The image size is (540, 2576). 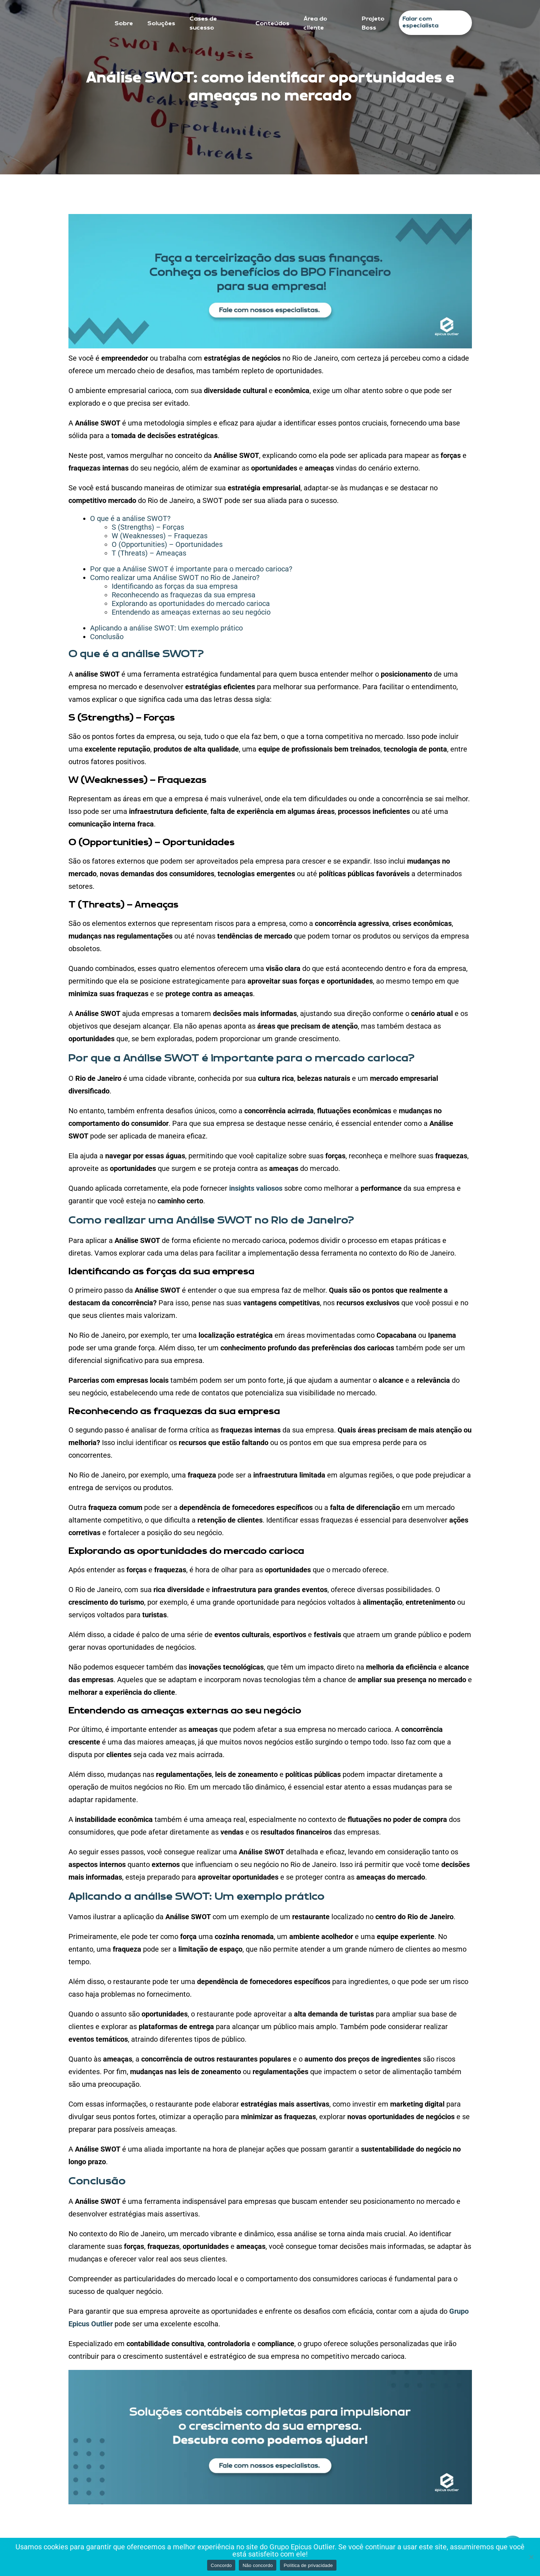 What do you see at coordinates (161, 24) in the screenshot?
I see `Soluções` at bounding box center [161, 24].